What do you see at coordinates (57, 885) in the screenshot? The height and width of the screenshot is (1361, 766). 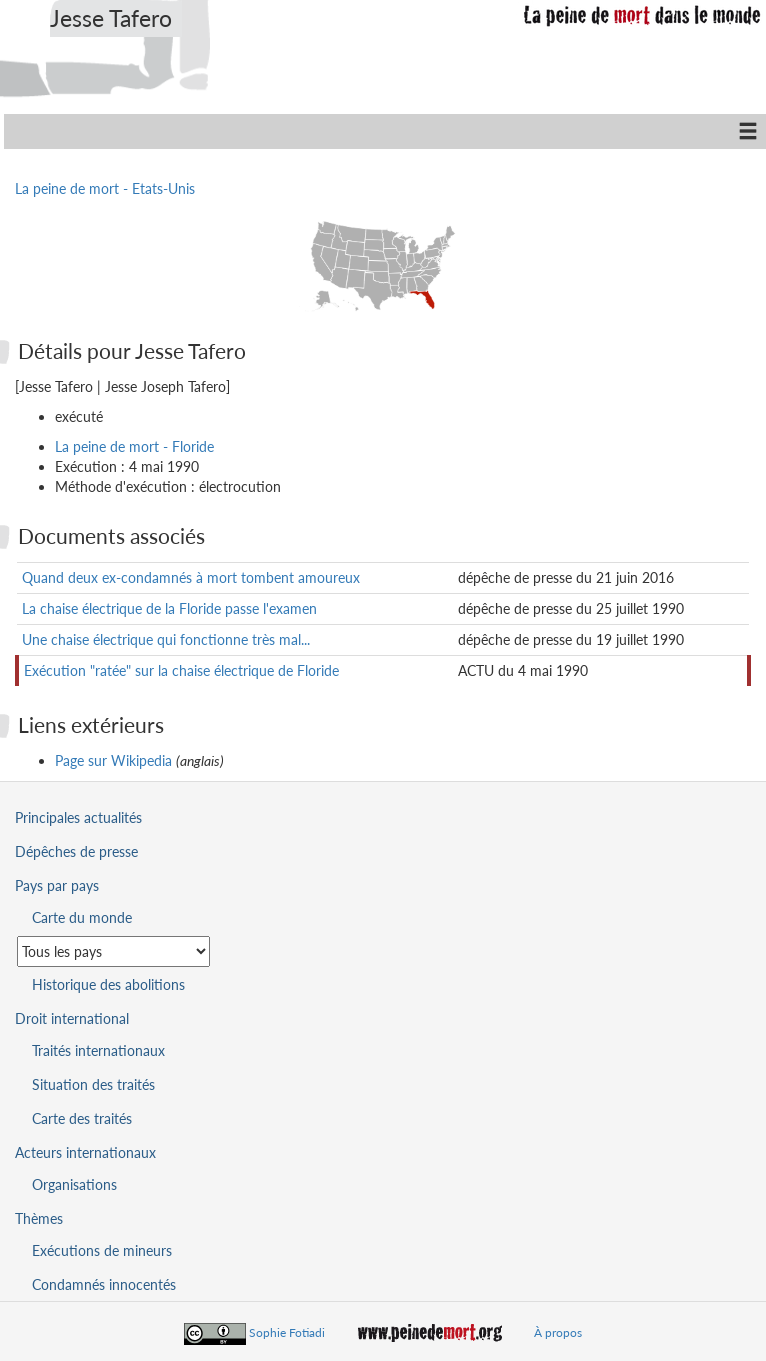 I see `Pays par pays` at bounding box center [57, 885].